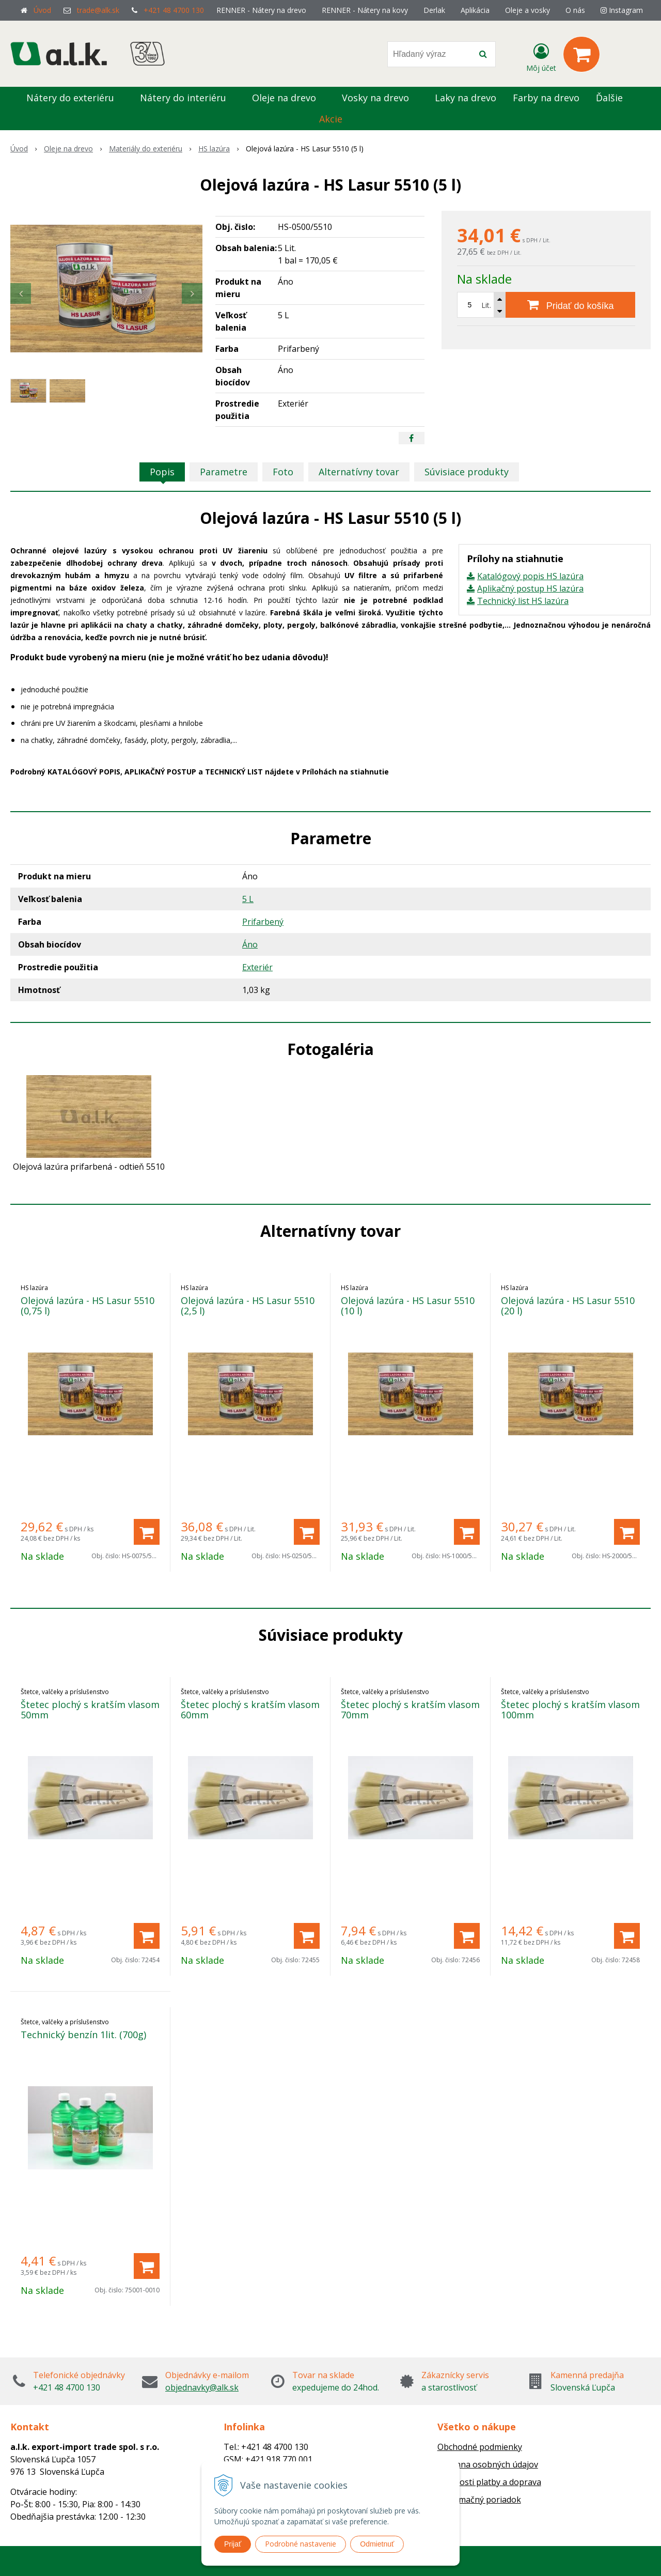  What do you see at coordinates (487, 2464) in the screenshot?
I see `Ochrana osobných údajov` at bounding box center [487, 2464].